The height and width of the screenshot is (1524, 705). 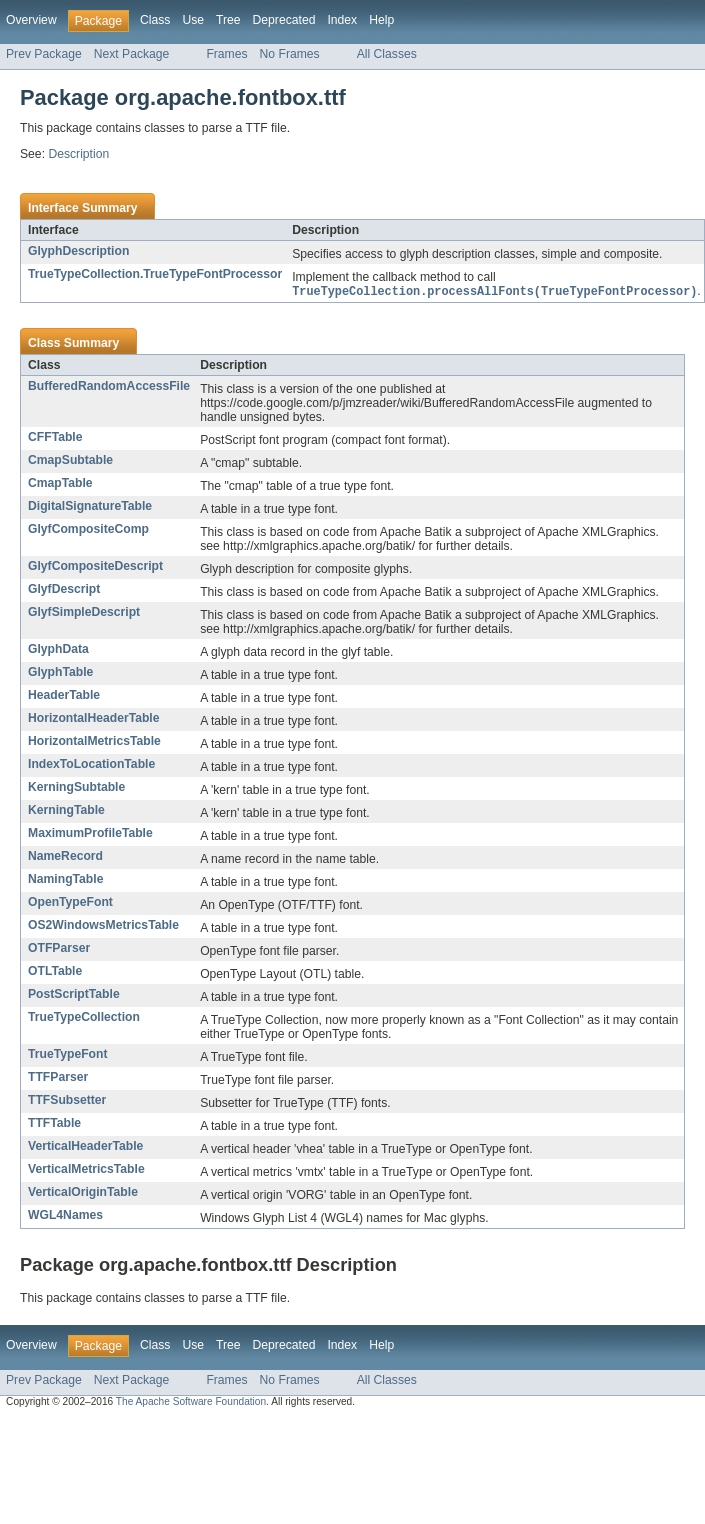 What do you see at coordinates (381, 20) in the screenshot?
I see `Help` at bounding box center [381, 20].